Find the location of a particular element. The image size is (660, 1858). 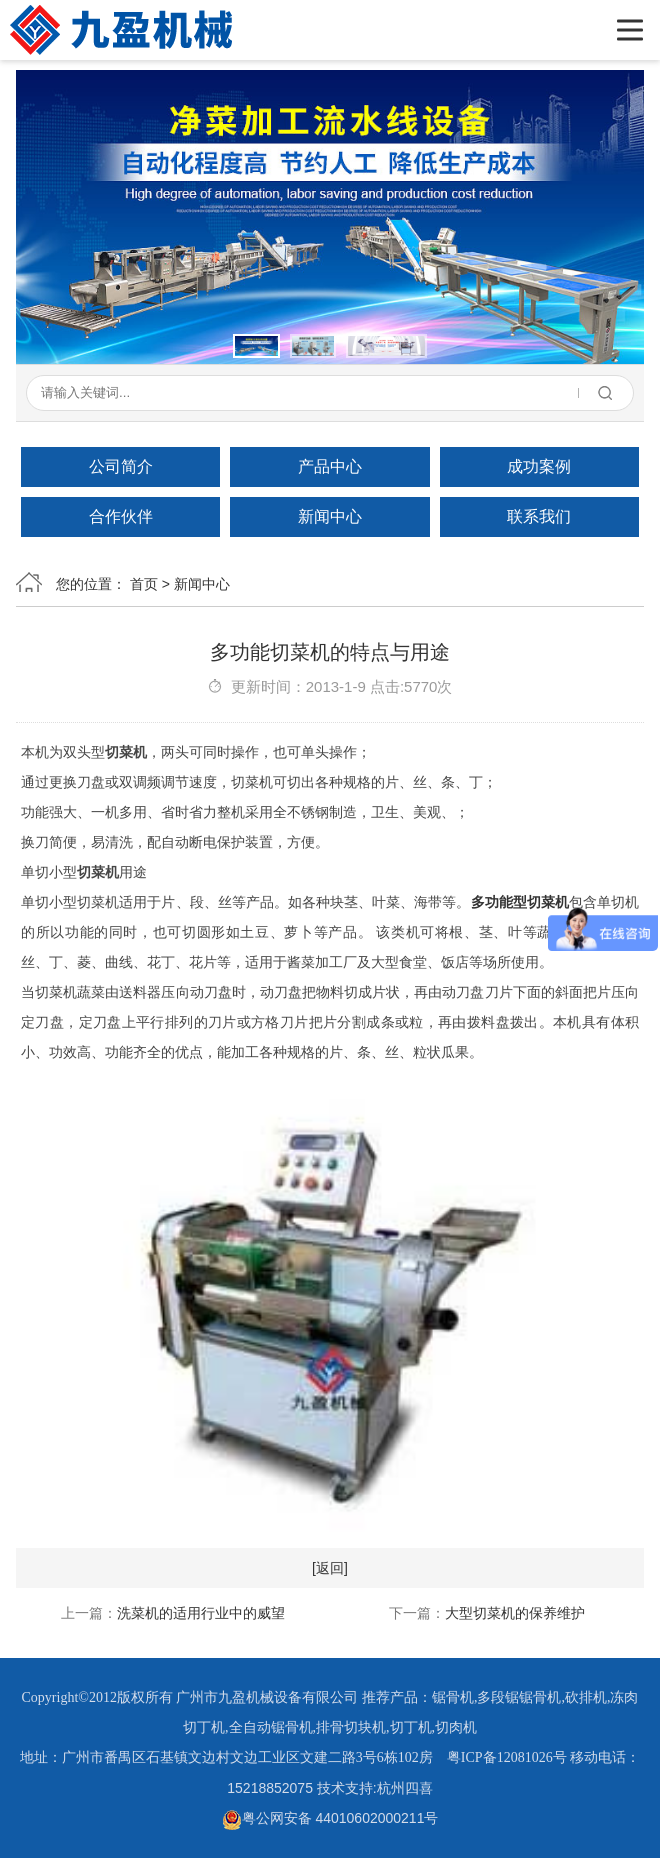

产品中心 is located at coordinates (330, 466).